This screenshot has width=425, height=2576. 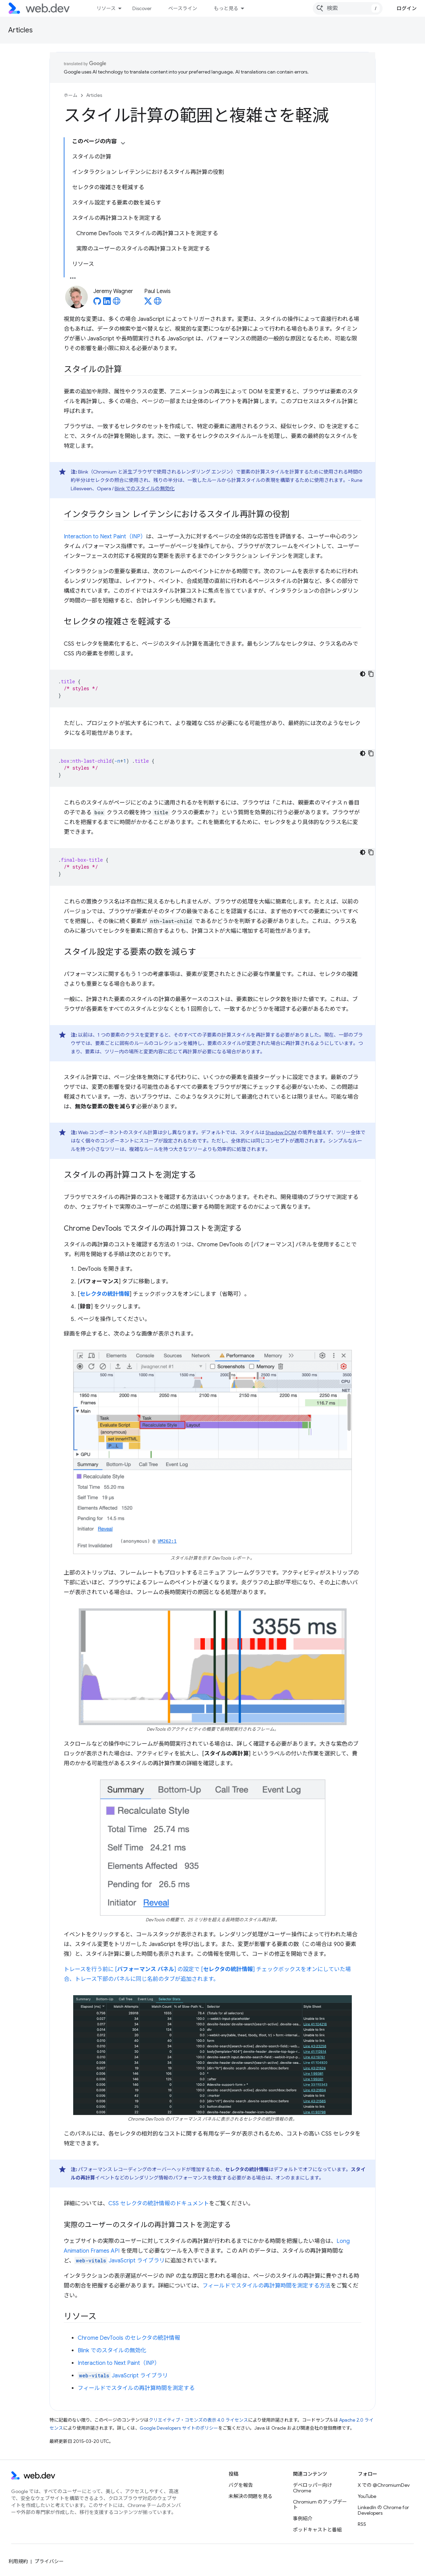 What do you see at coordinates (362, 2524) in the screenshot?
I see `RSS` at bounding box center [362, 2524].